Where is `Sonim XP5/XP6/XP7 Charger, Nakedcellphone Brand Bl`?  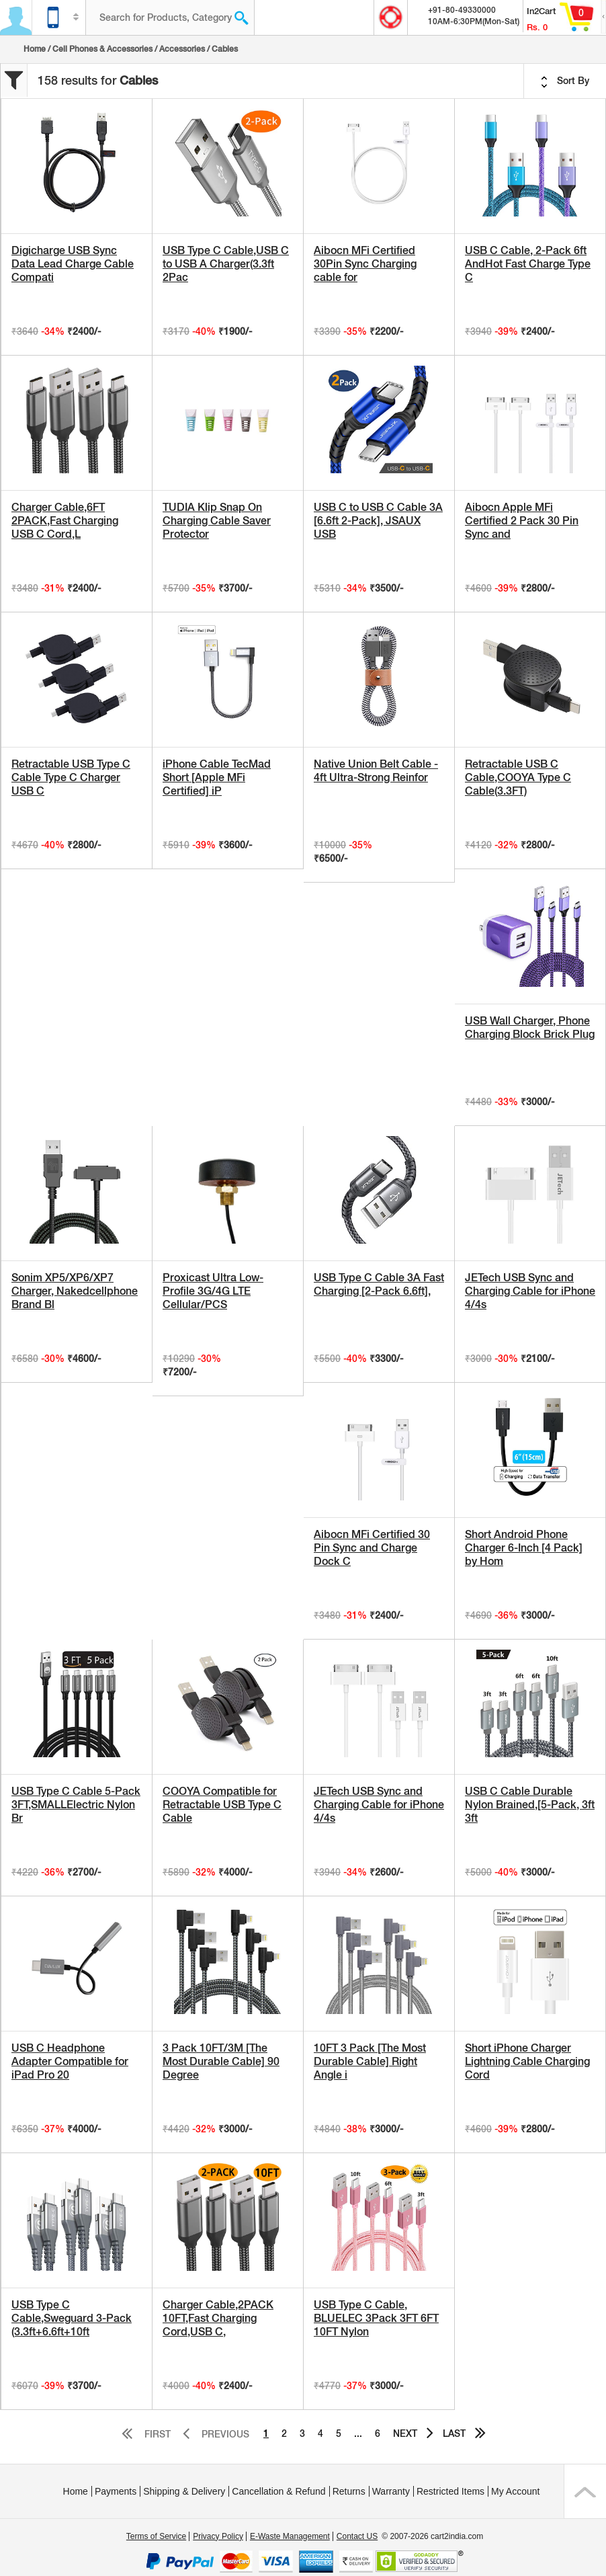
Sonim XP5/XP6/XP7 Charger, Nakedcellphone Brand Bl is located at coordinates (74, 1291).